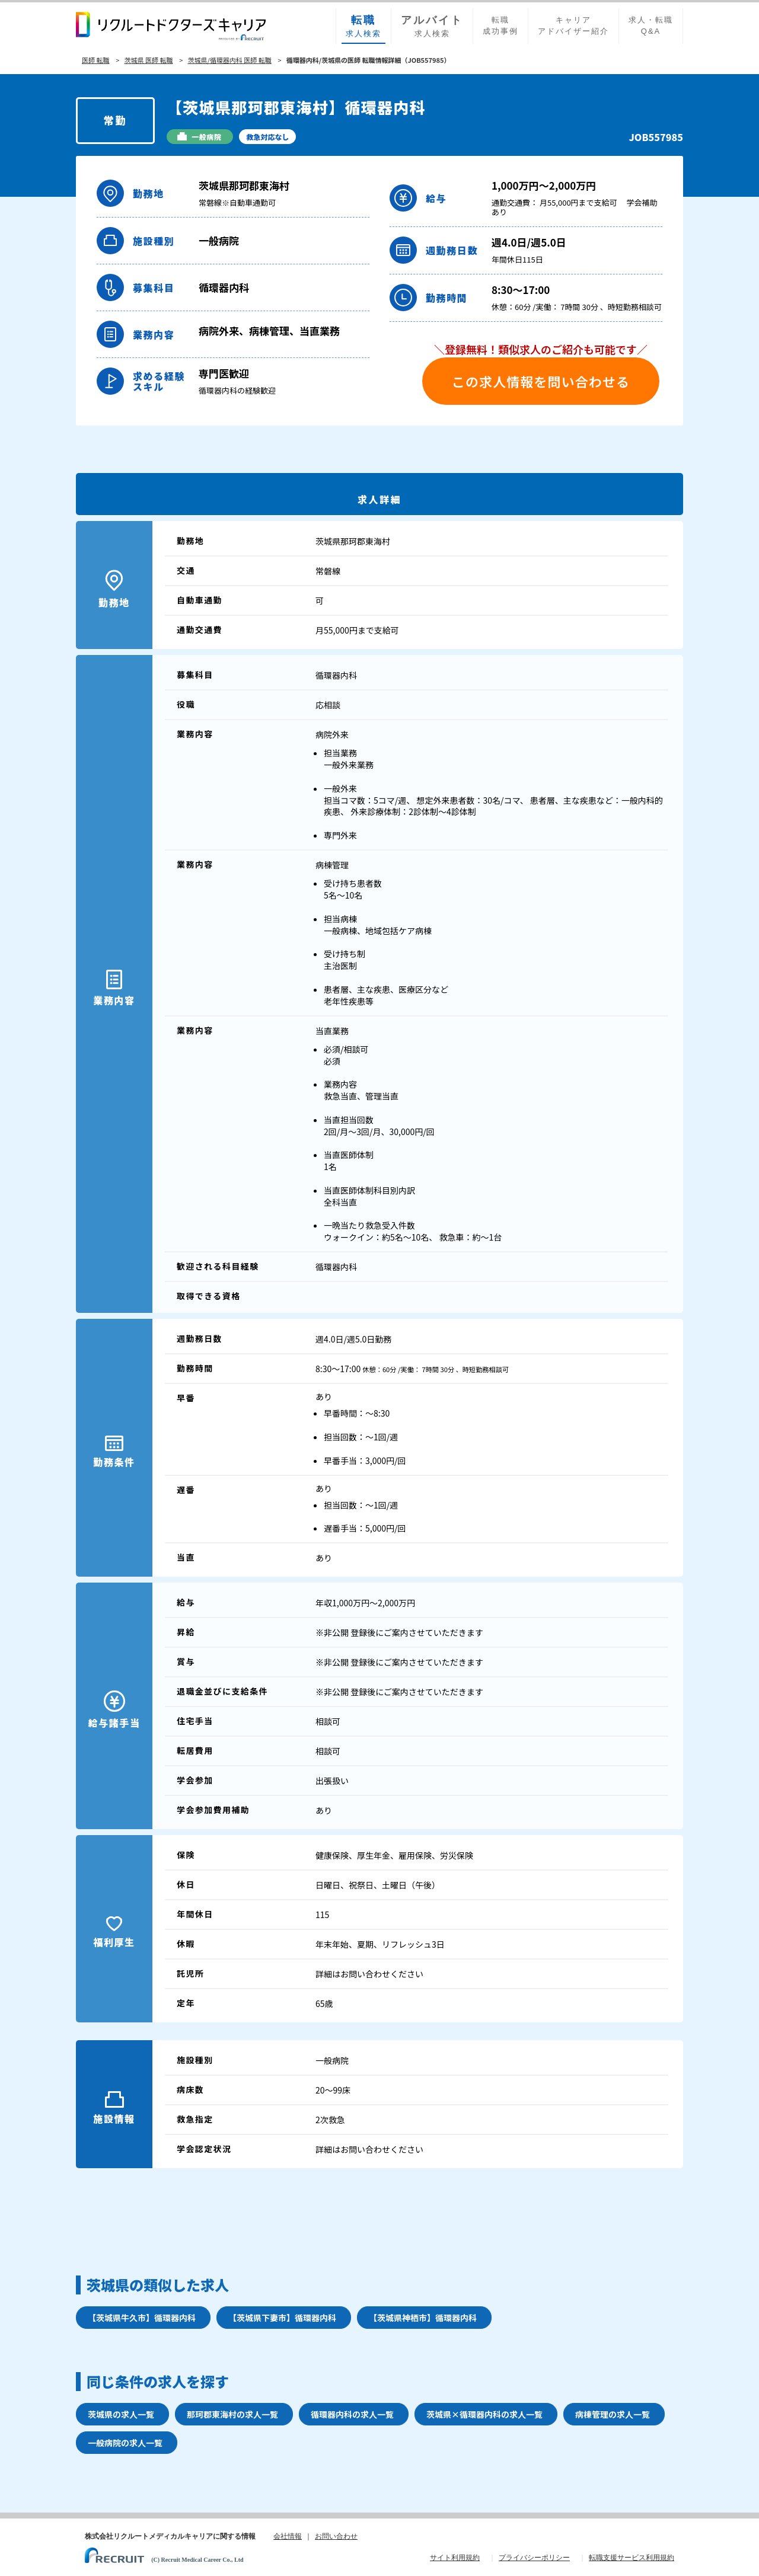 This screenshot has width=759, height=2576. What do you see at coordinates (282, 2317) in the screenshot?
I see `【茨城県下妻市】循環器内科` at bounding box center [282, 2317].